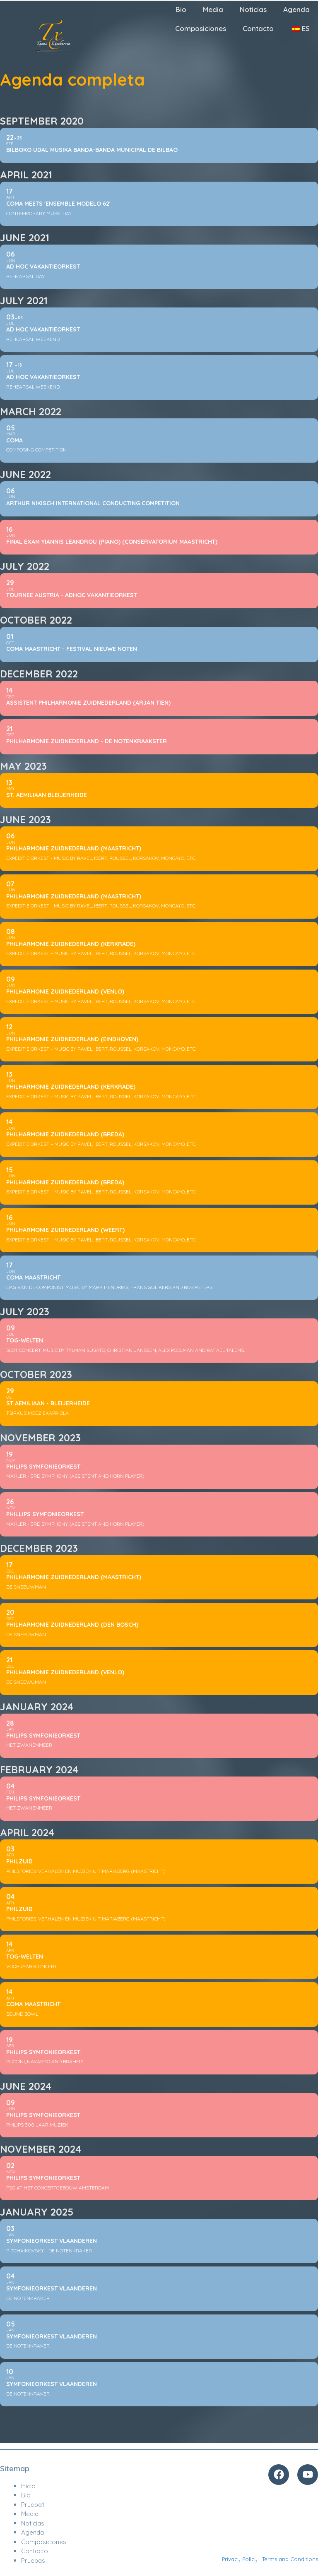  Describe the element at coordinates (296, 9) in the screenshot. I see `Agenda` at that location.